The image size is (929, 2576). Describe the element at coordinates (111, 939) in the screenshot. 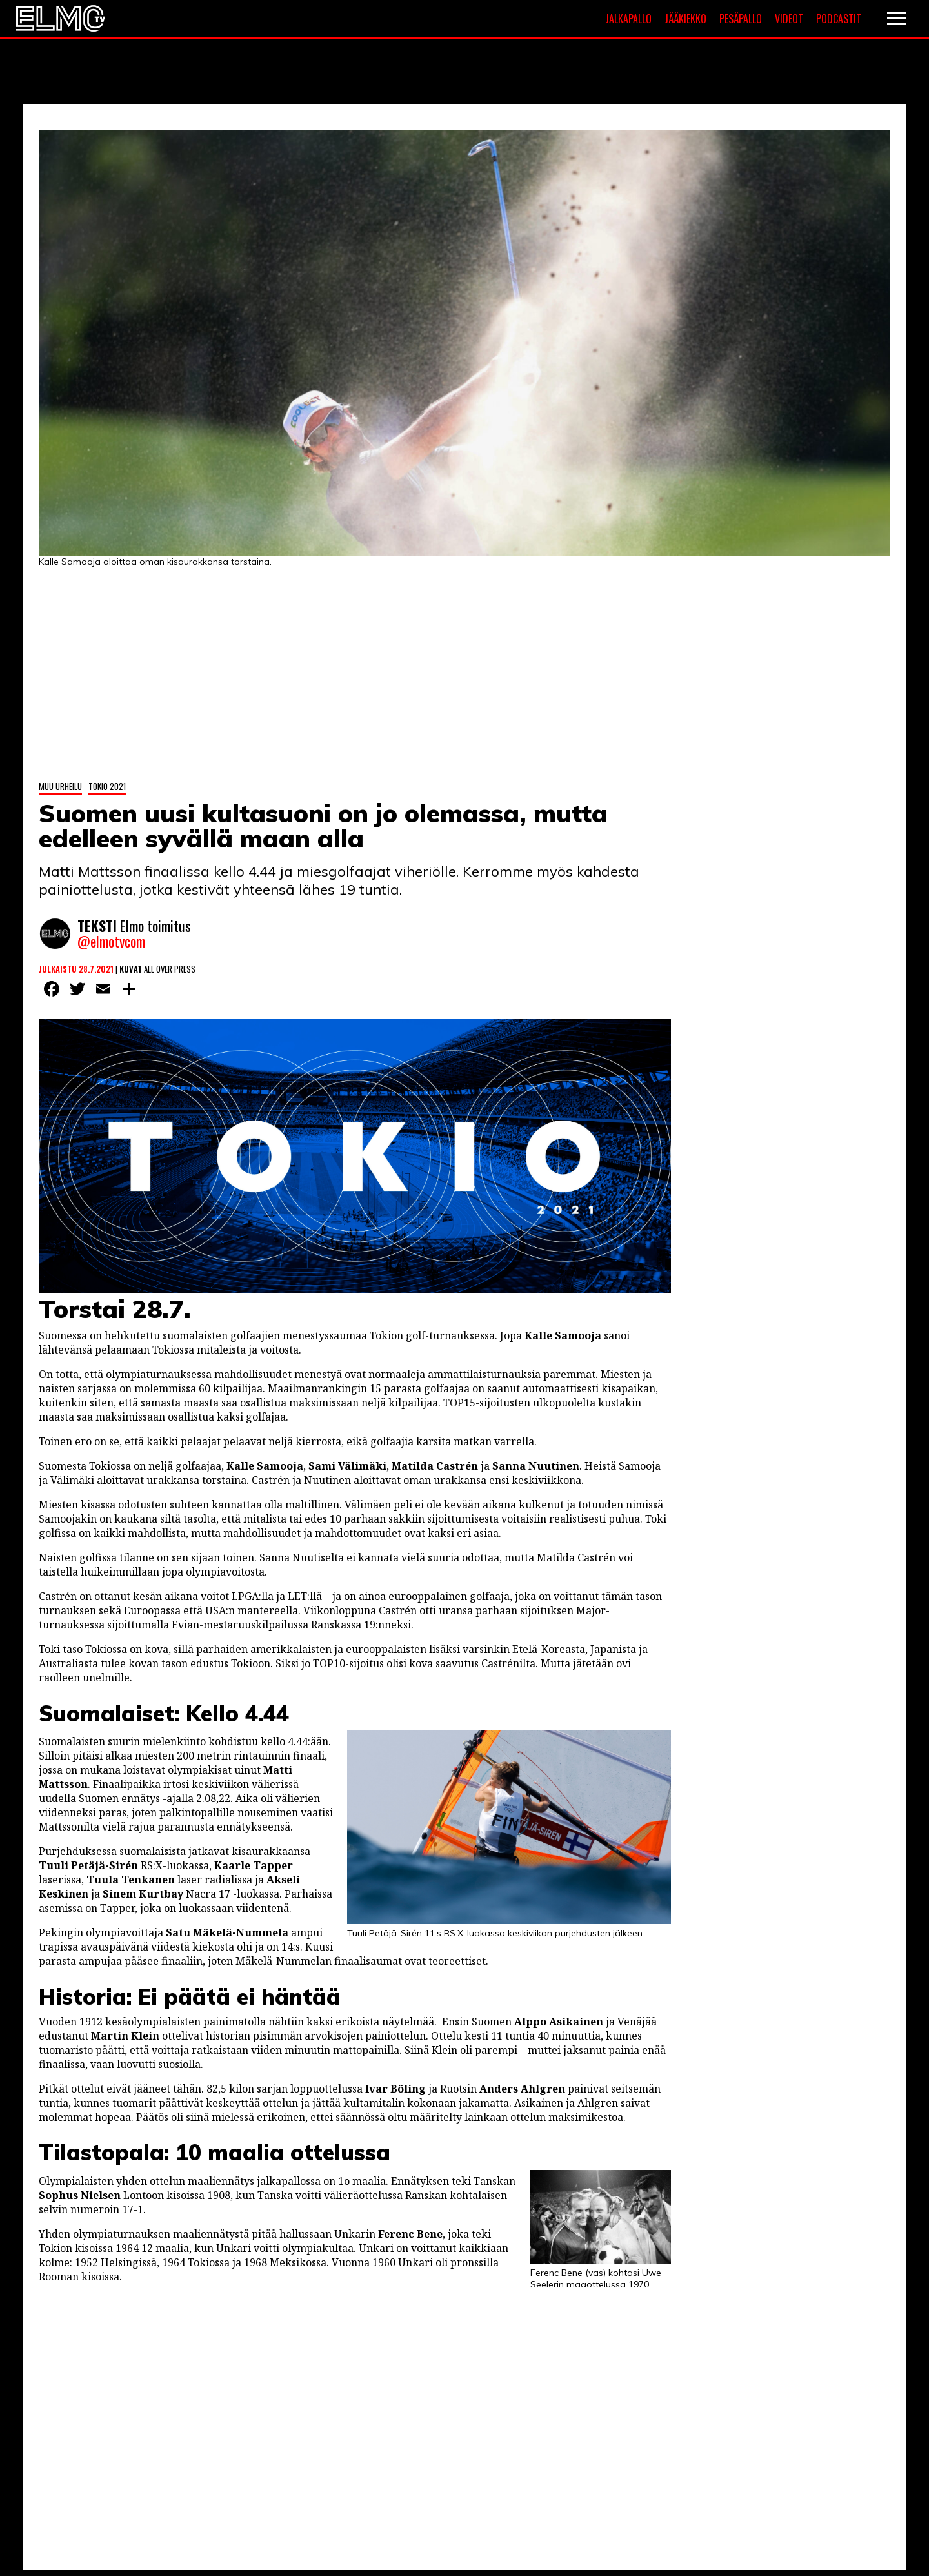

I see `@elmotvcom` at that location.